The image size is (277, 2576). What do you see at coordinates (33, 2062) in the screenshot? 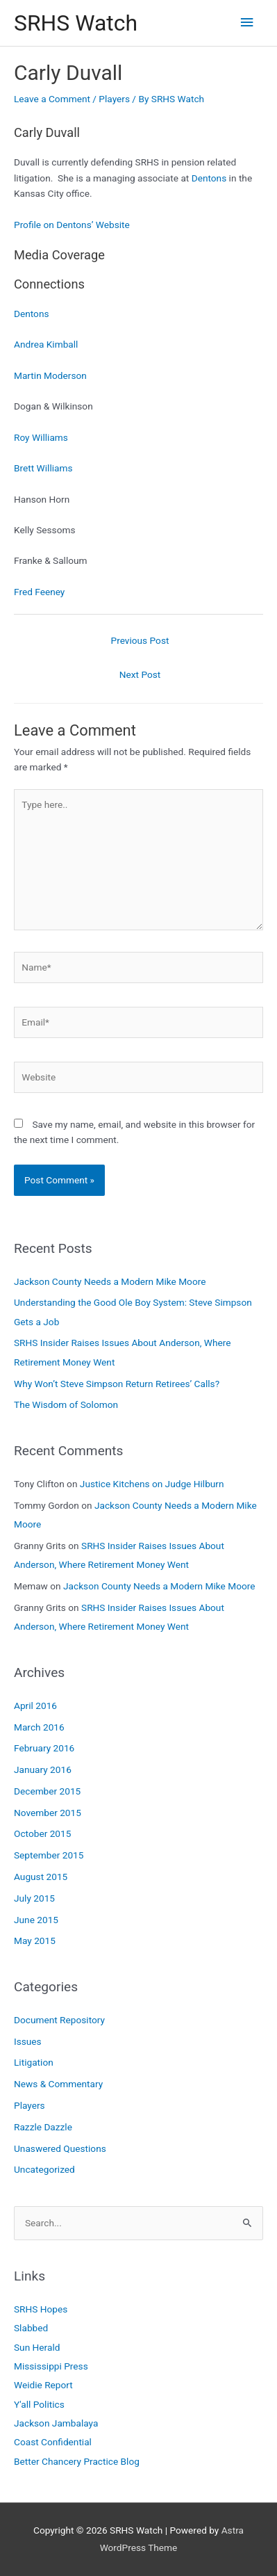
I see `Litigation` at bounding box center [33, 2062].